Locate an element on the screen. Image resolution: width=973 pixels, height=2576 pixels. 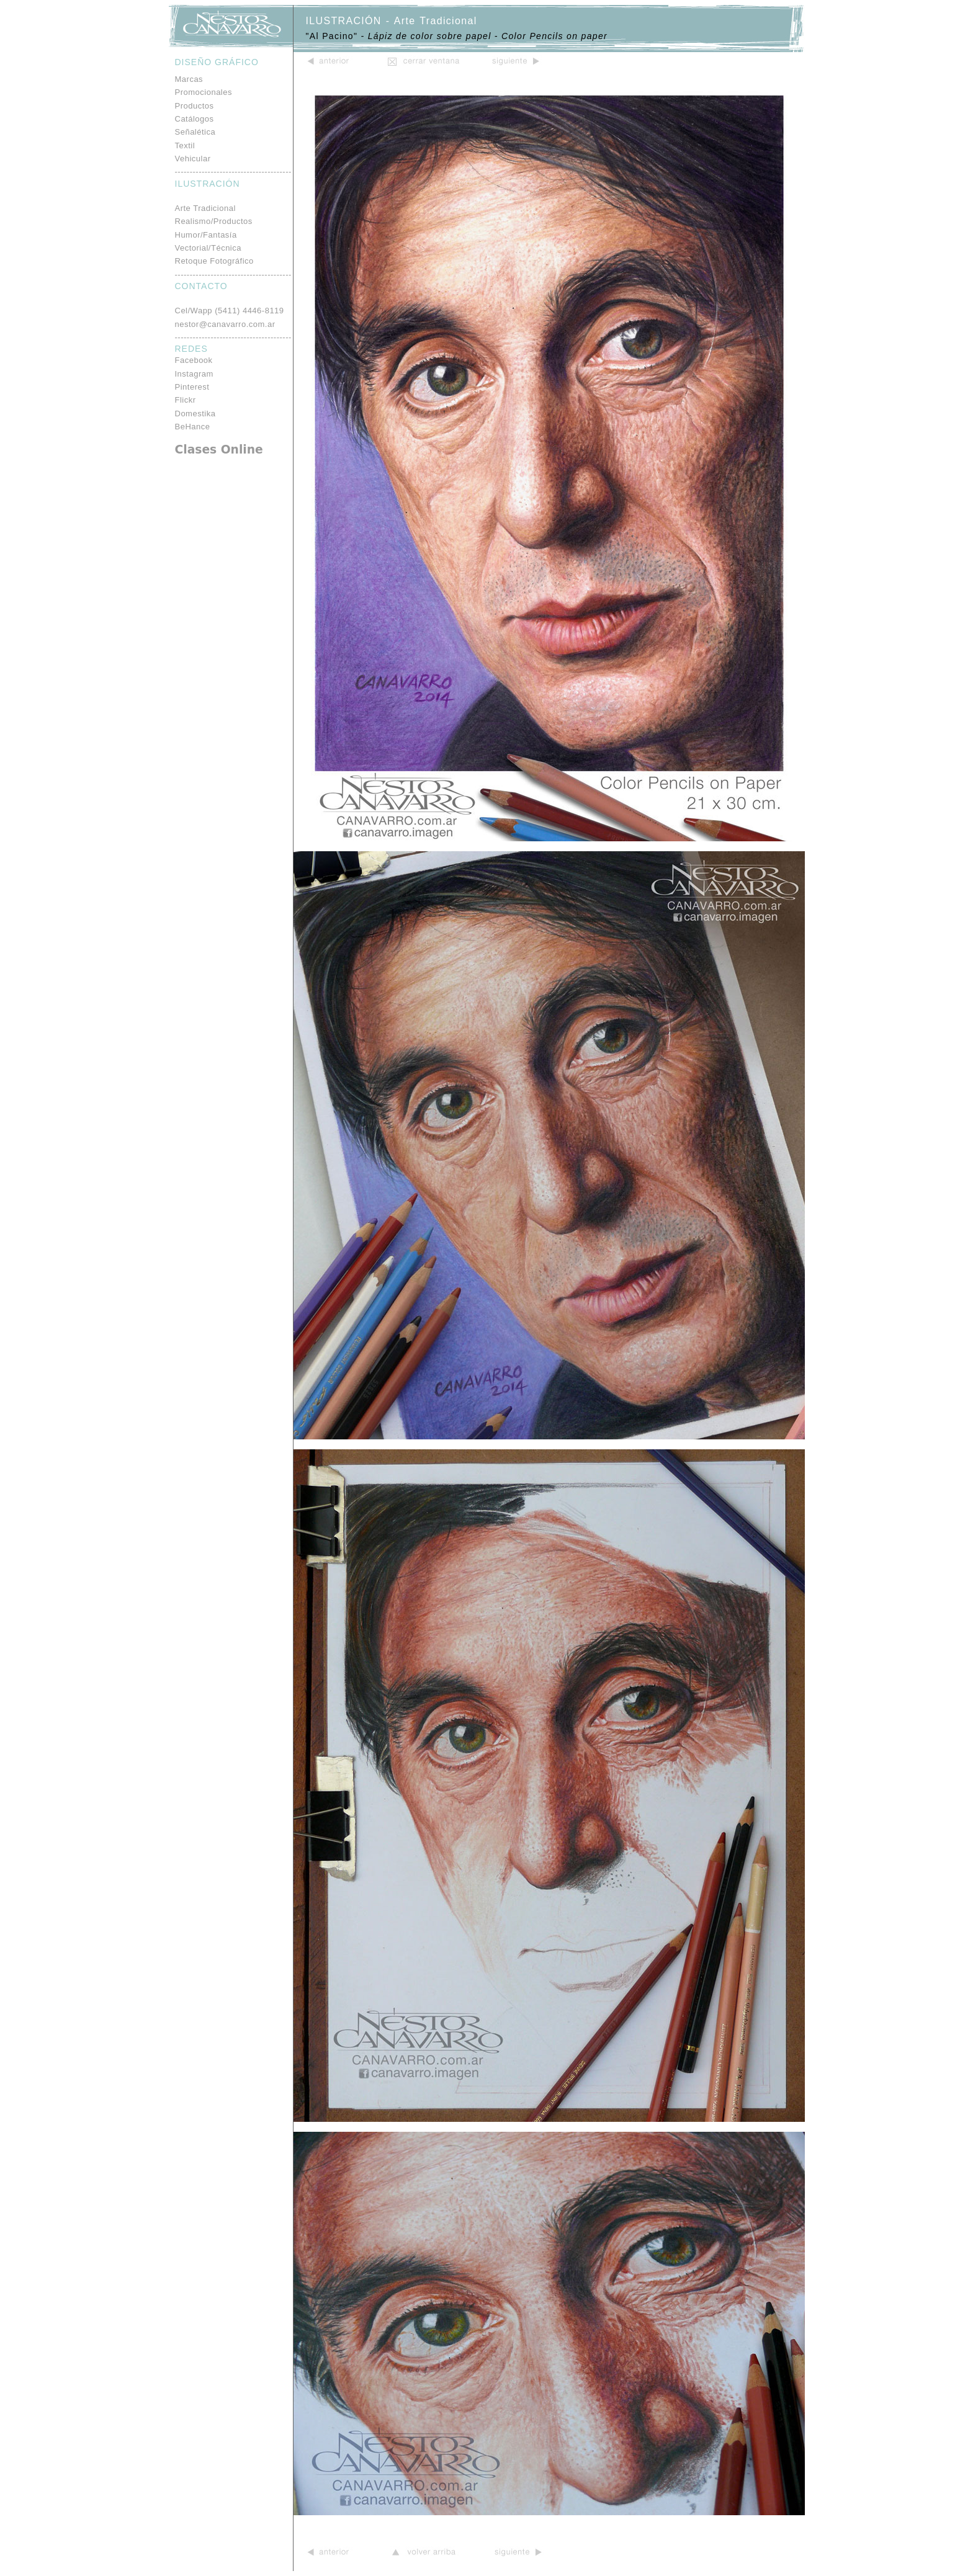
Catálogos is located at coordinates (194, 118).